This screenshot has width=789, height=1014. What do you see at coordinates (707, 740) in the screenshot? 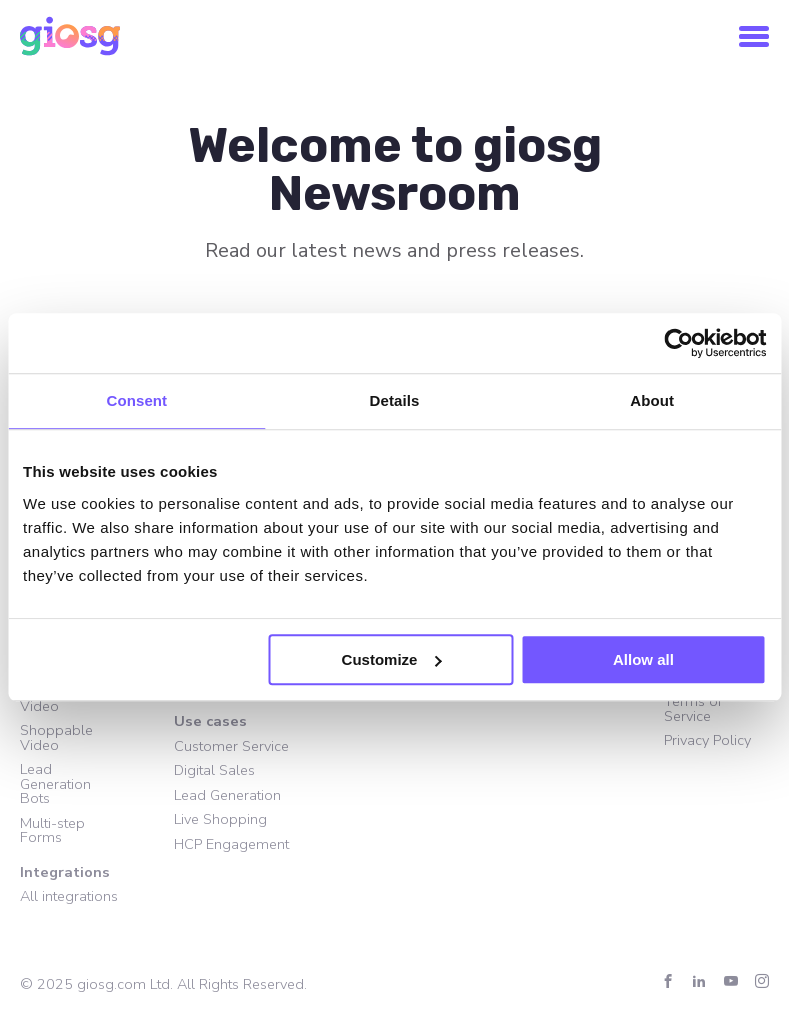
I see `Privacy Policy` at bounding box center [707, 740].